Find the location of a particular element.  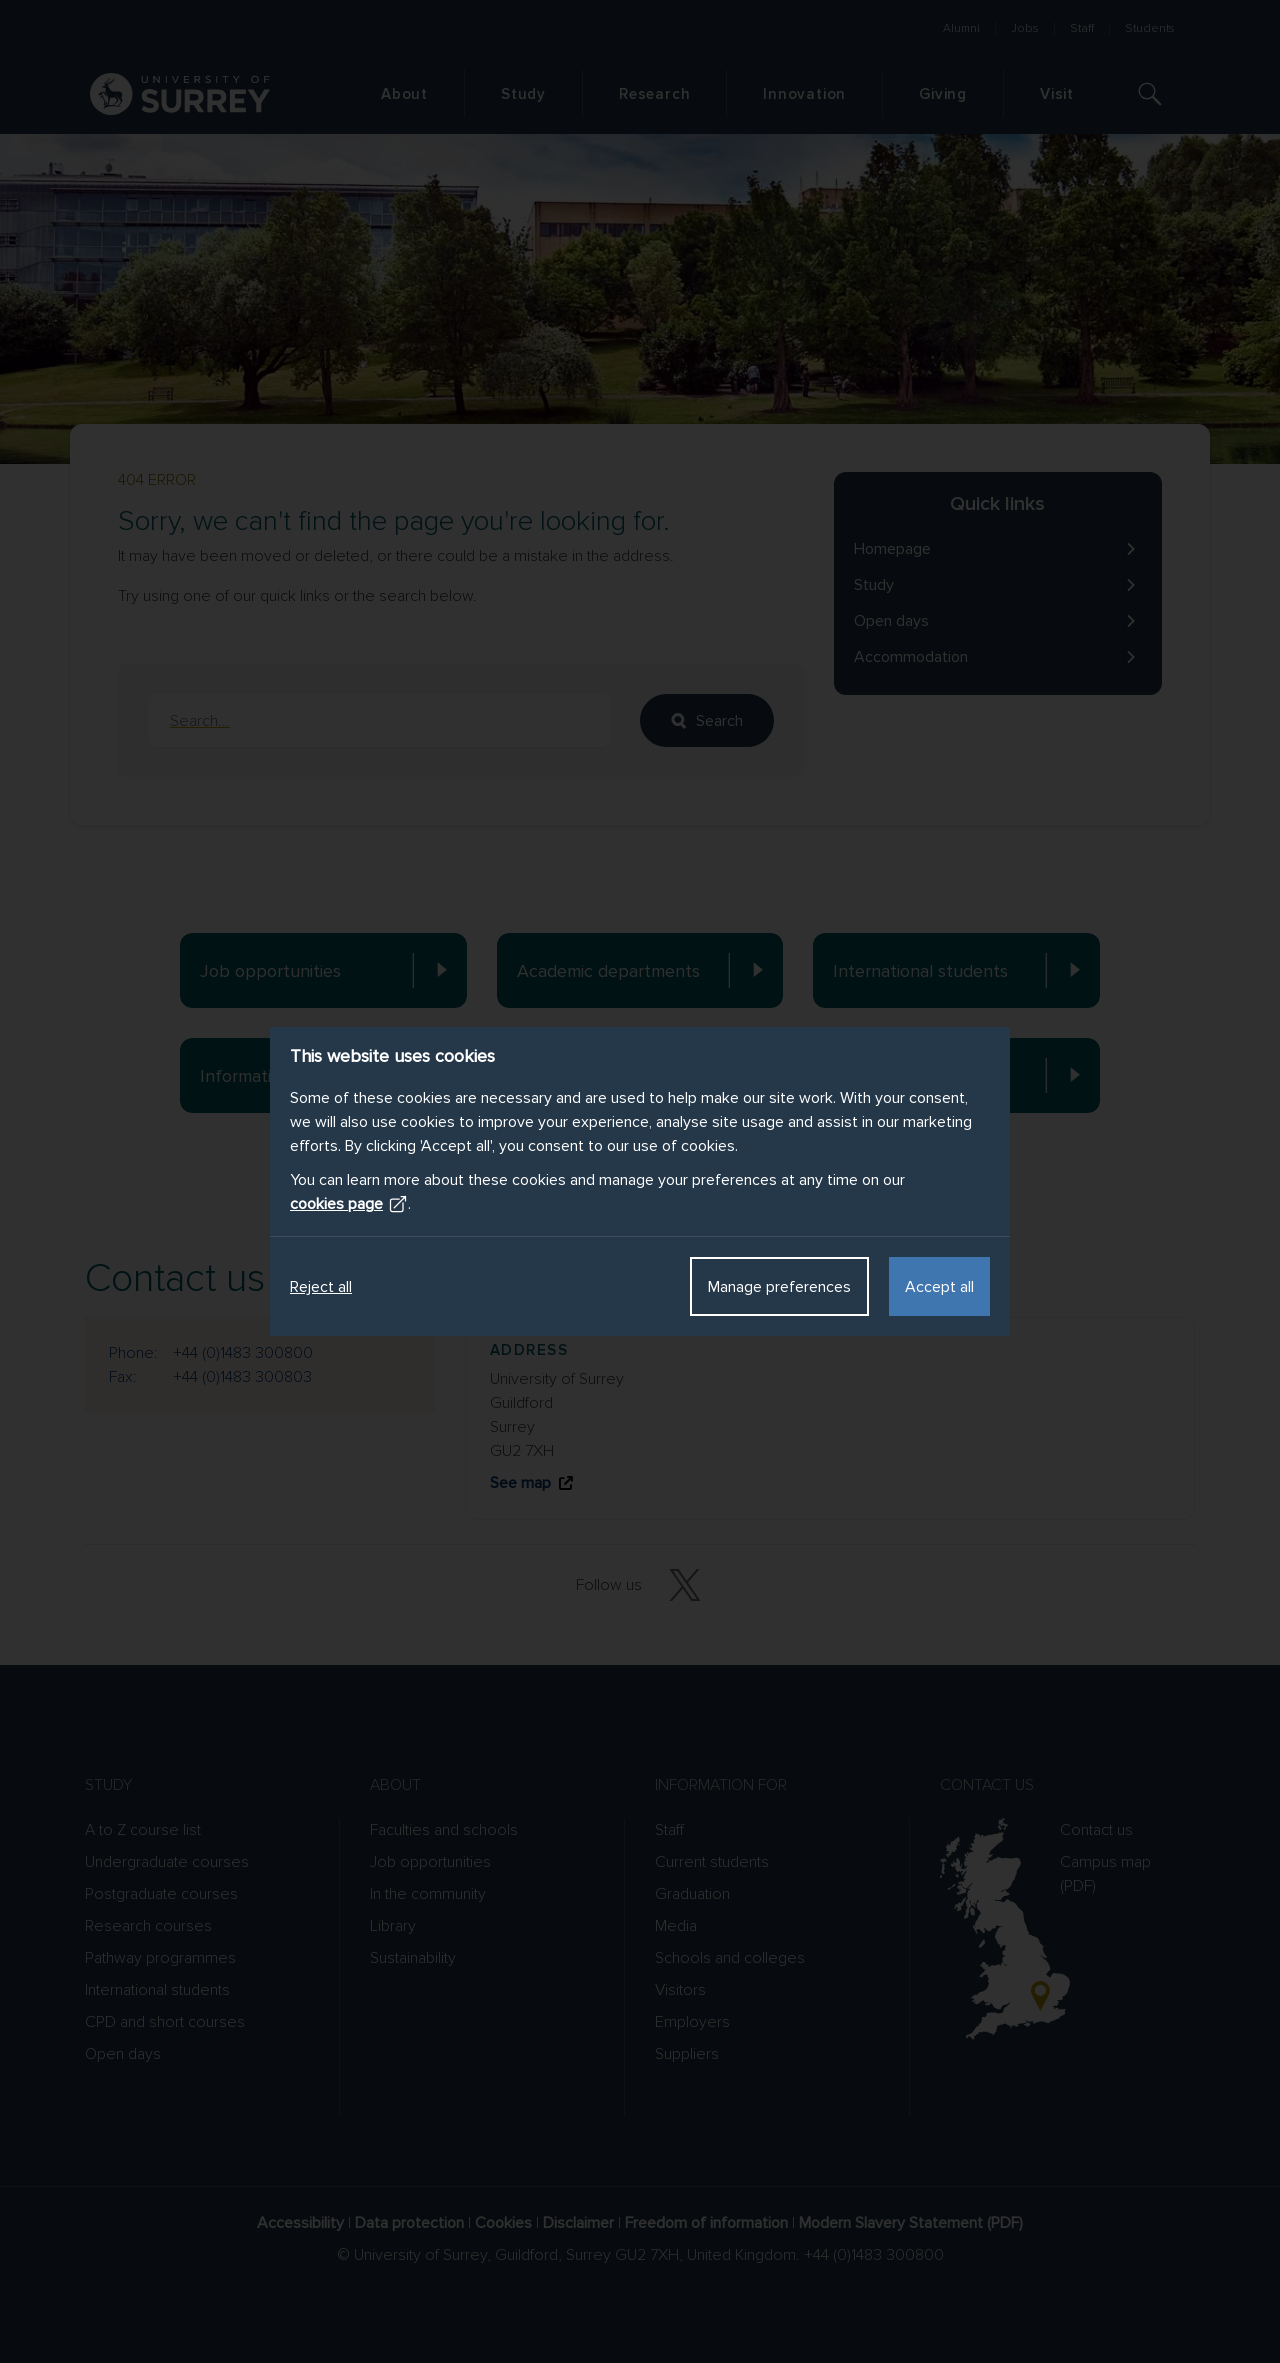

Accept all is located at coordinates (939, 1287).